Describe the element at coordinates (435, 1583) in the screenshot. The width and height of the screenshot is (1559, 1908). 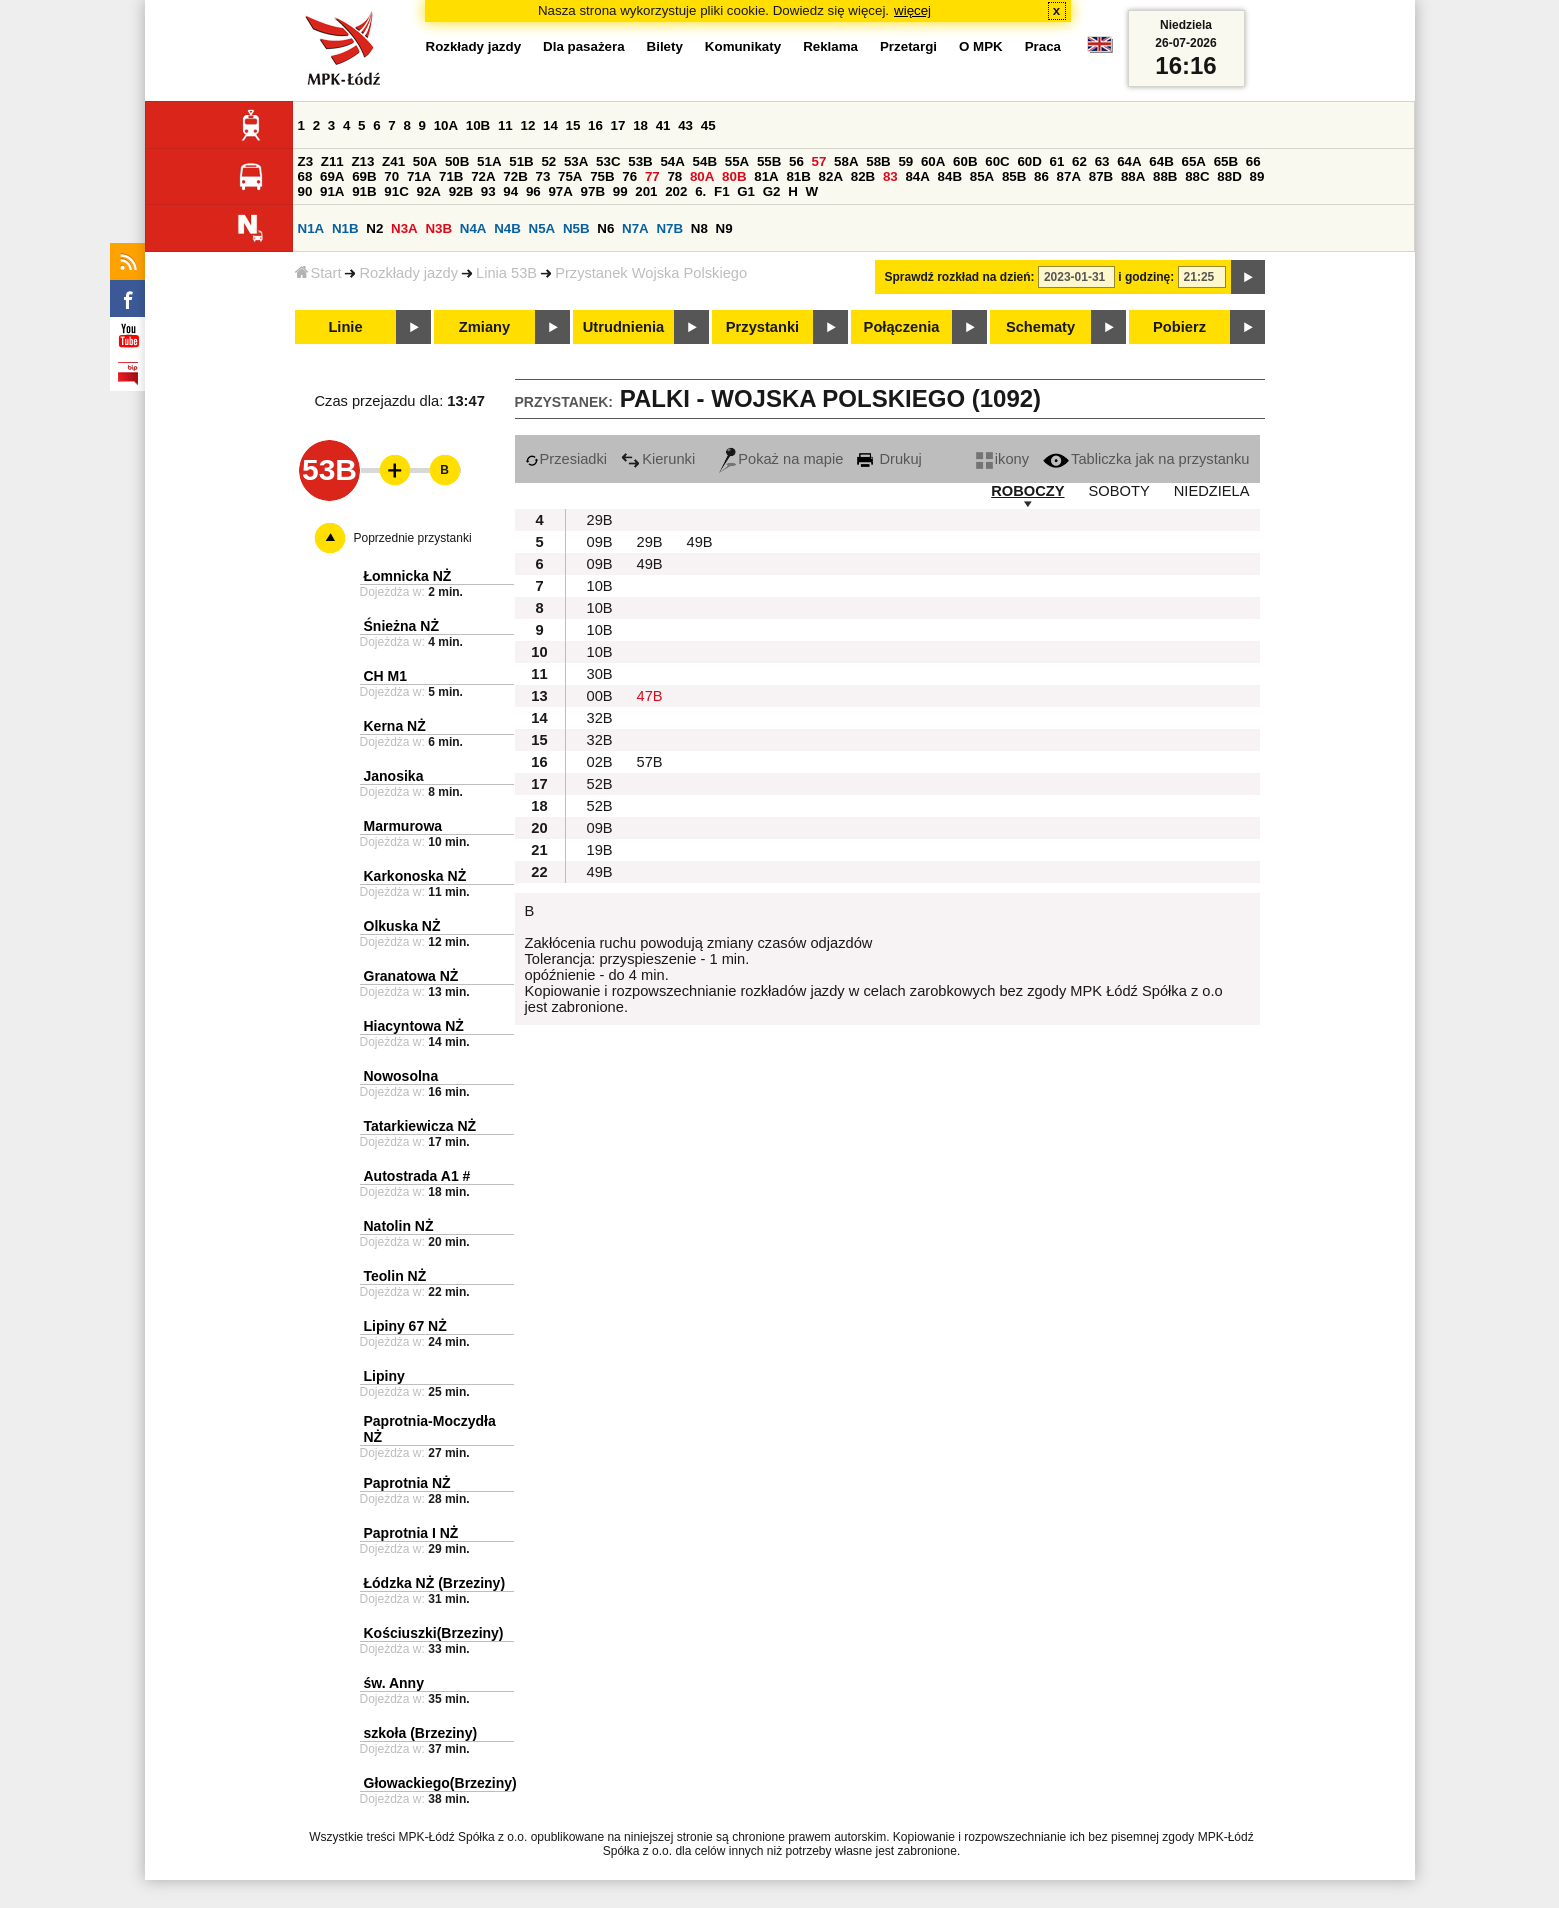
I see `Łódzka NŻ (Brzeziny)` at that location.